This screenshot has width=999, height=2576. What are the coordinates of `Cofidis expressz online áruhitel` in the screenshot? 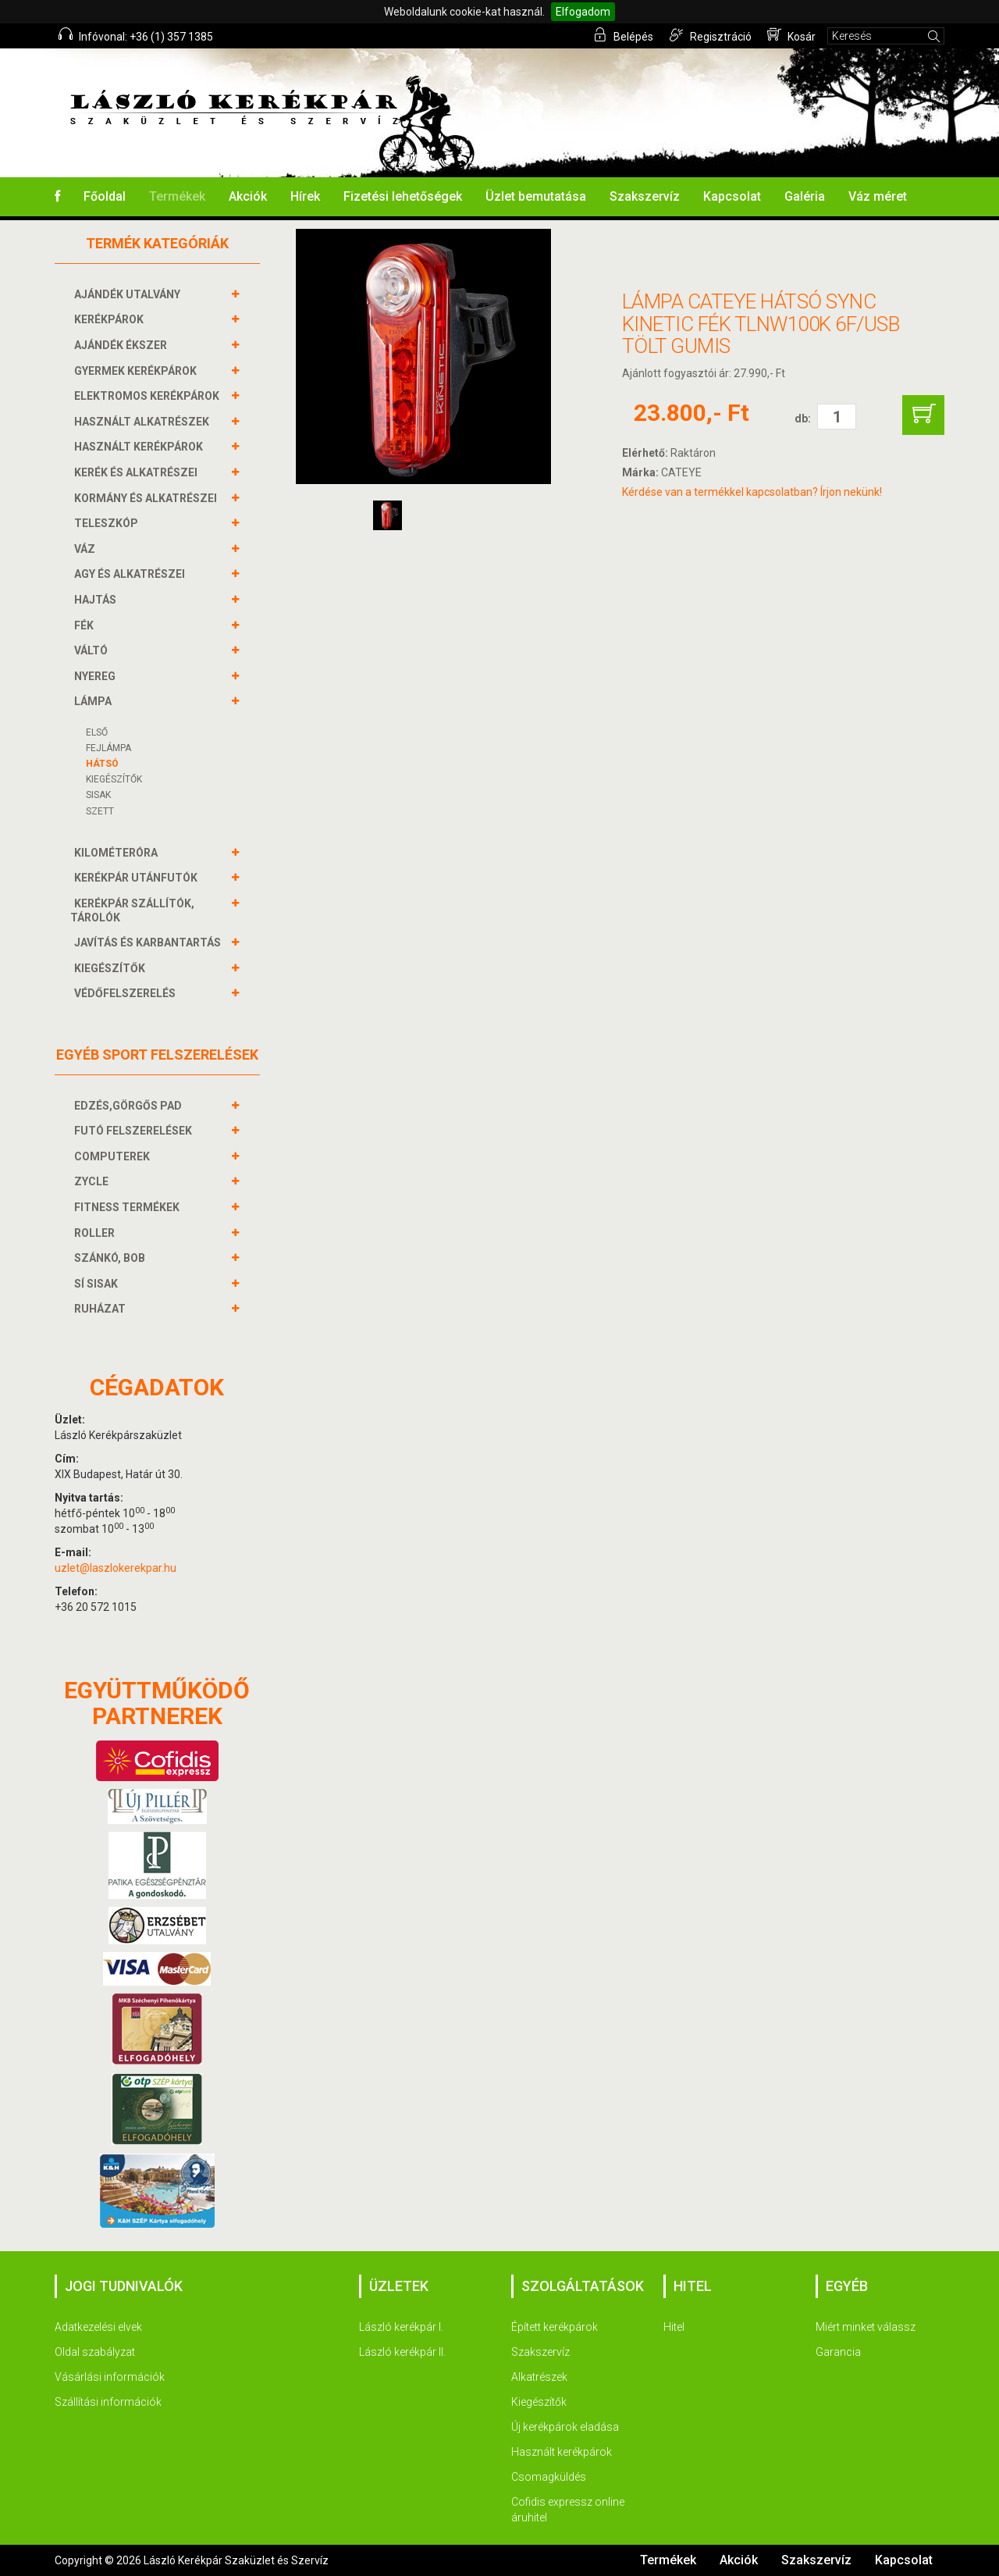 It's located at (567, 2510).